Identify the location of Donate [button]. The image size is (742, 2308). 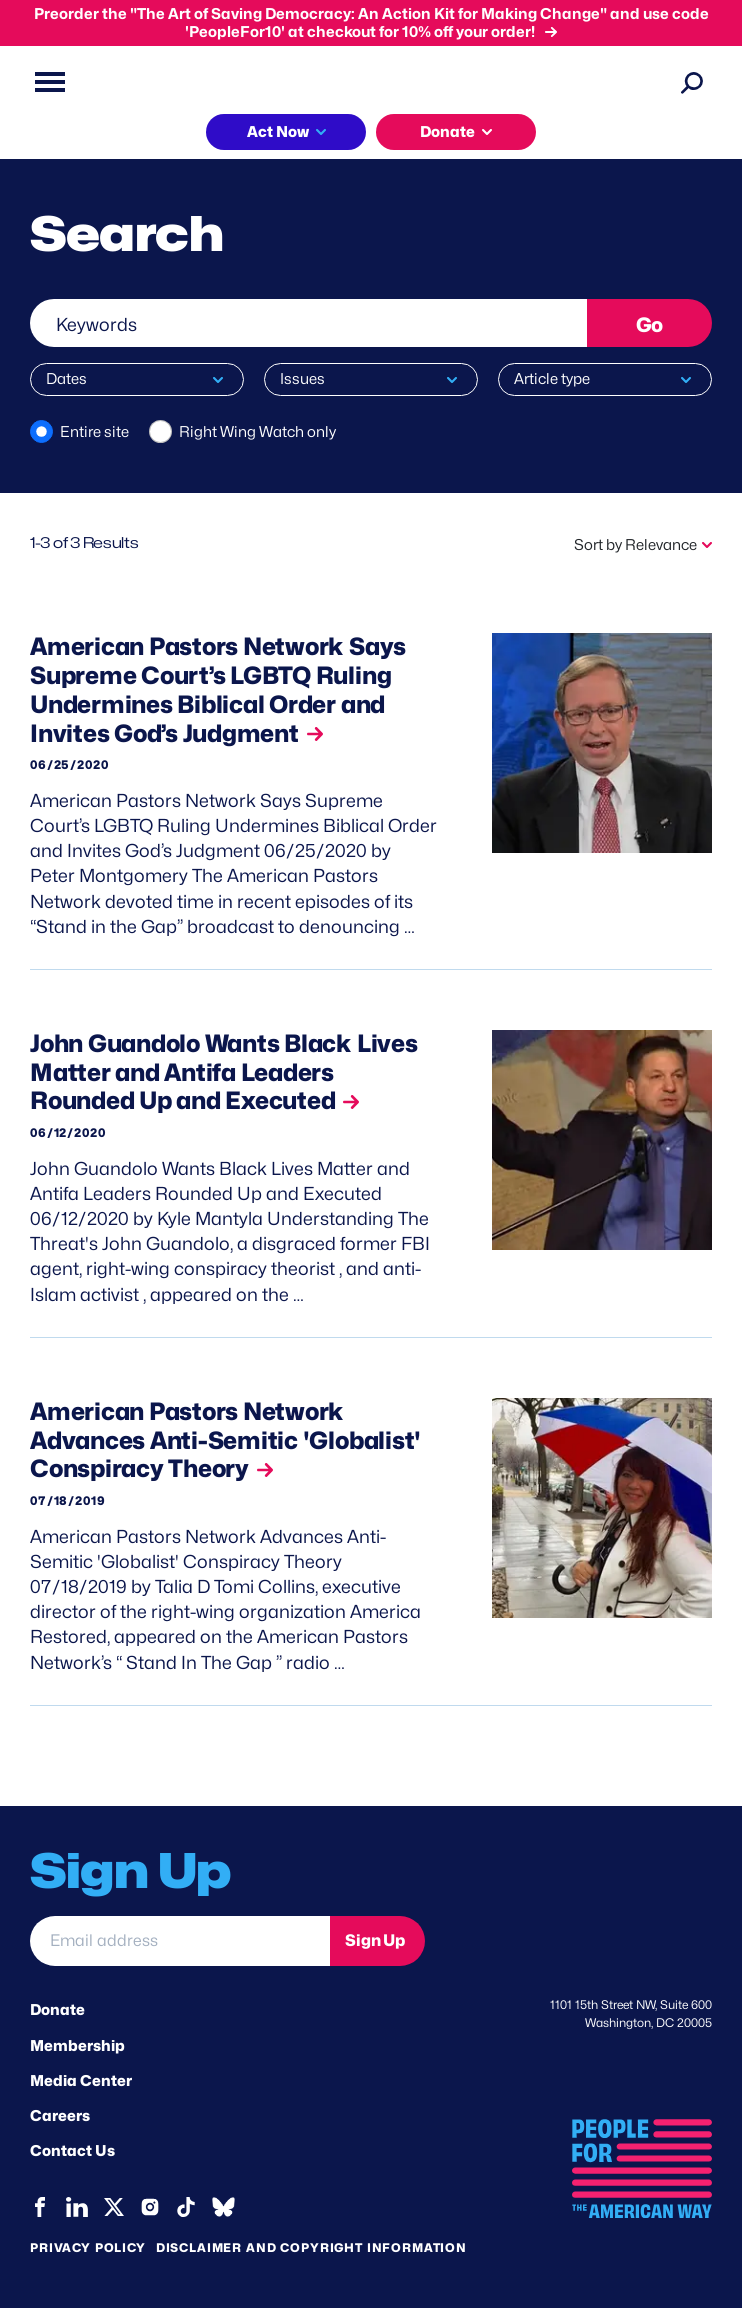
(447, 132).